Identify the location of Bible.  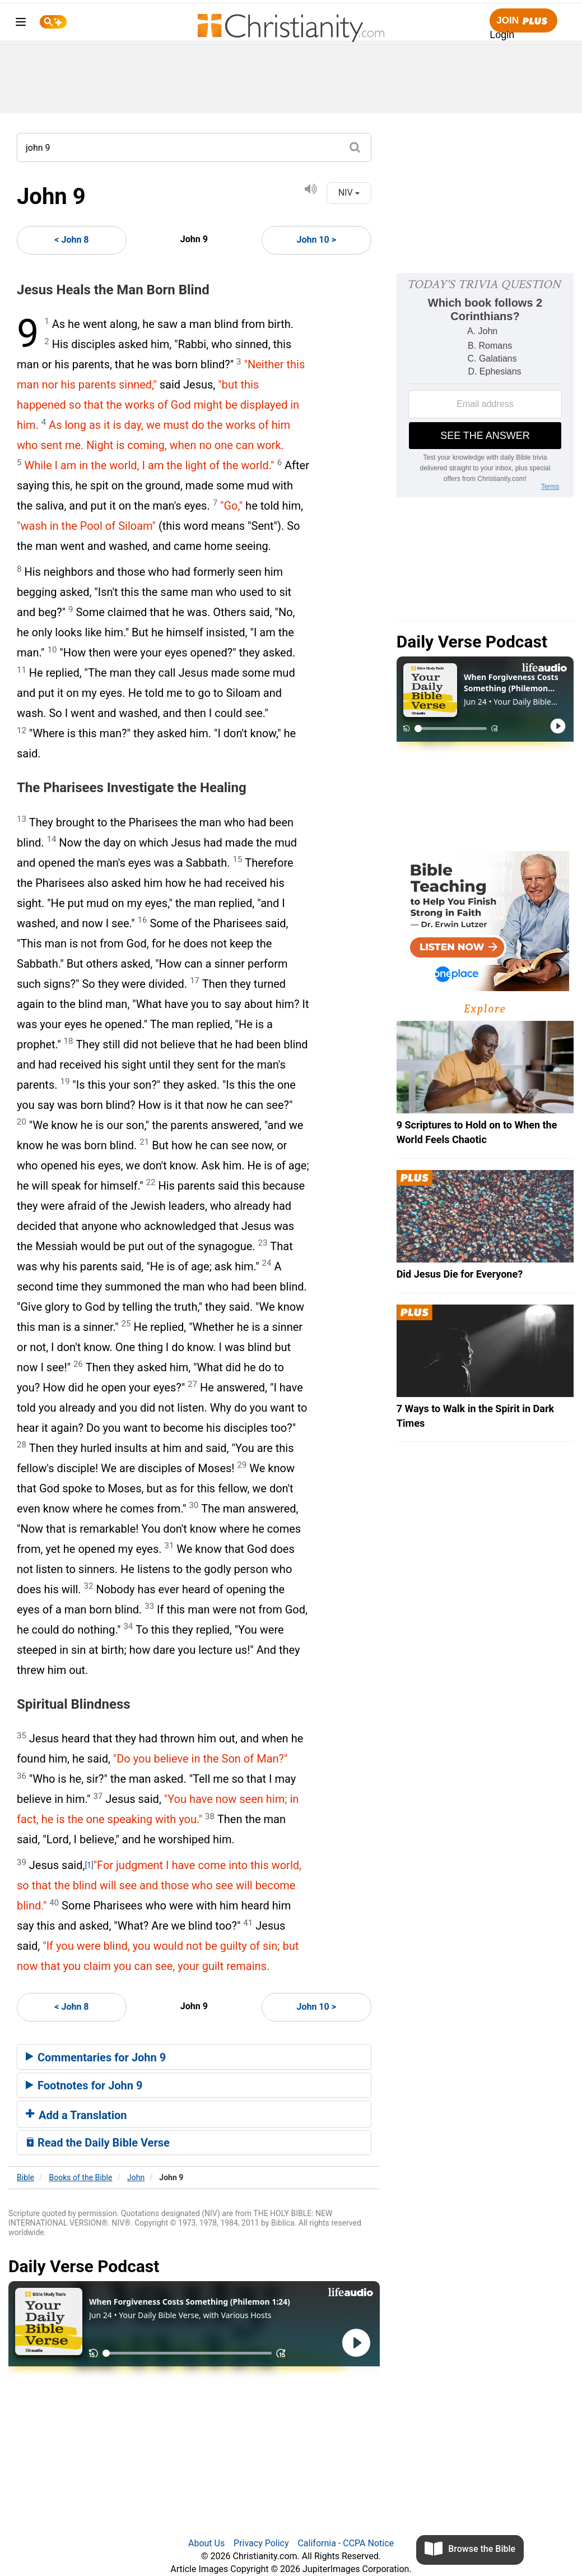
(25, 2177).